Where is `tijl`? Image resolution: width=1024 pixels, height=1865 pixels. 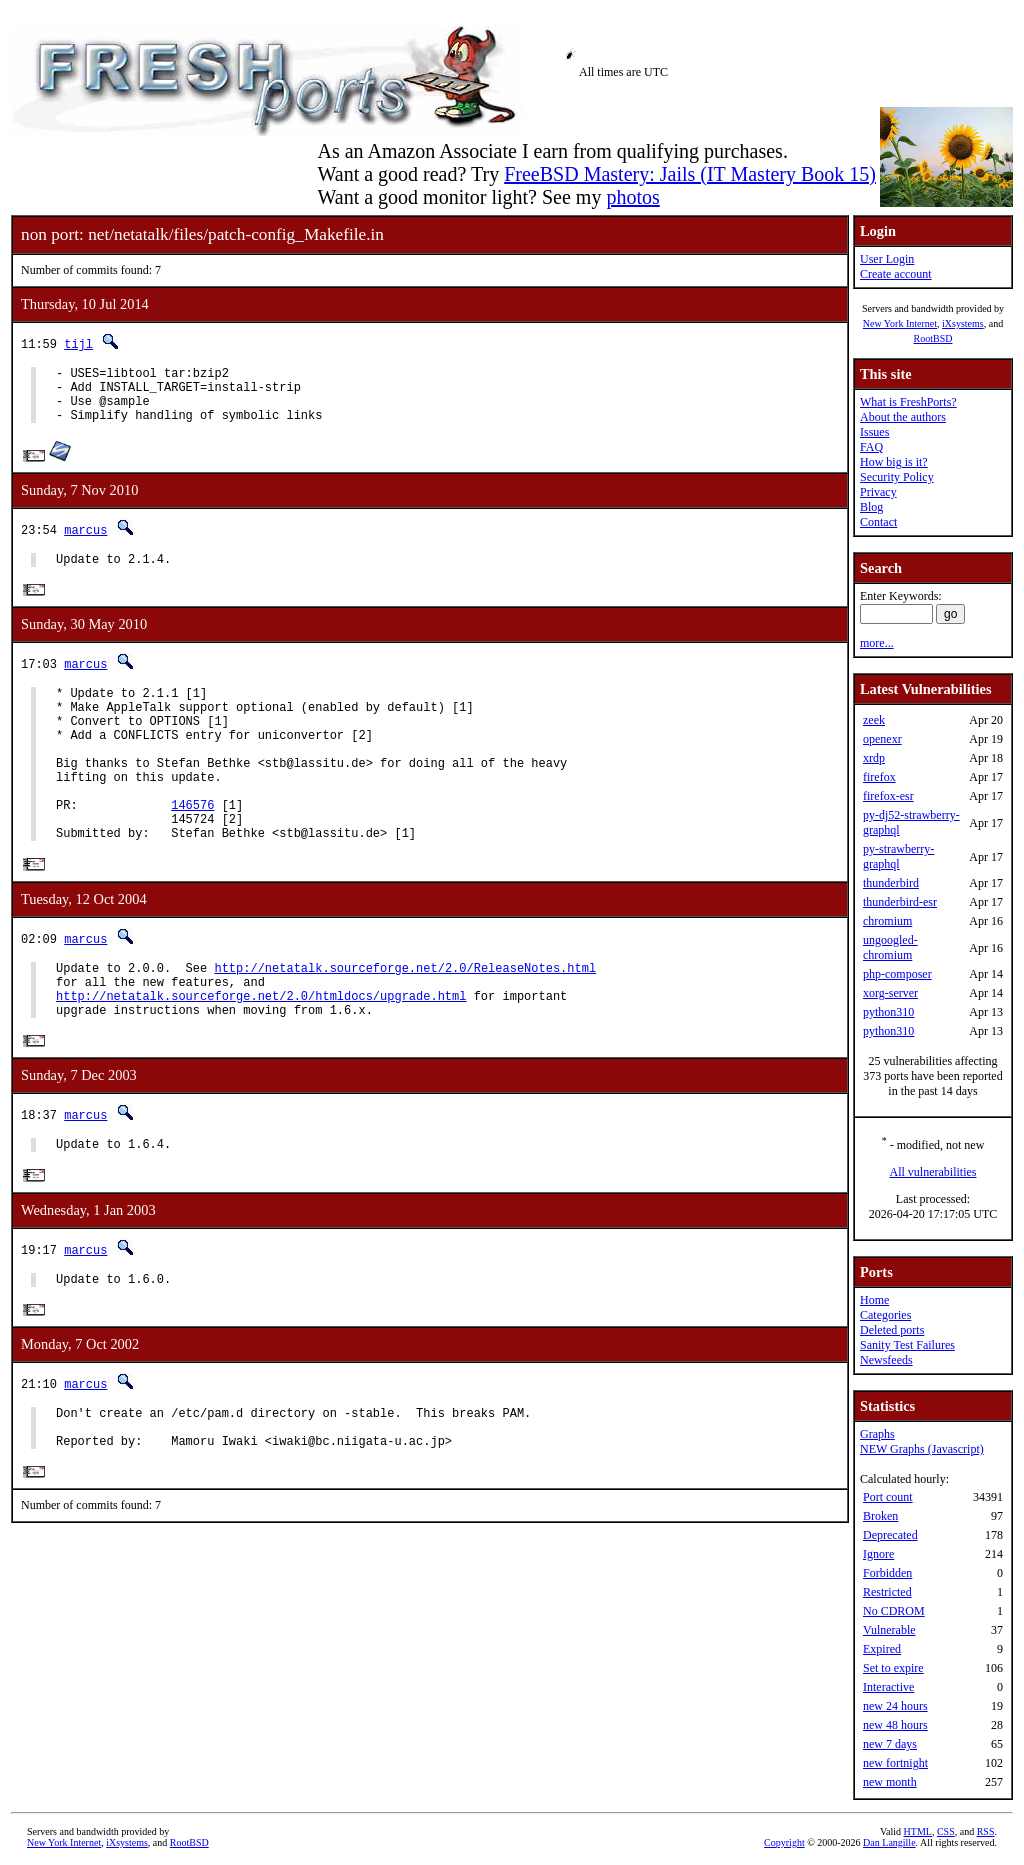
tijl is located at coordinates (78, 343).